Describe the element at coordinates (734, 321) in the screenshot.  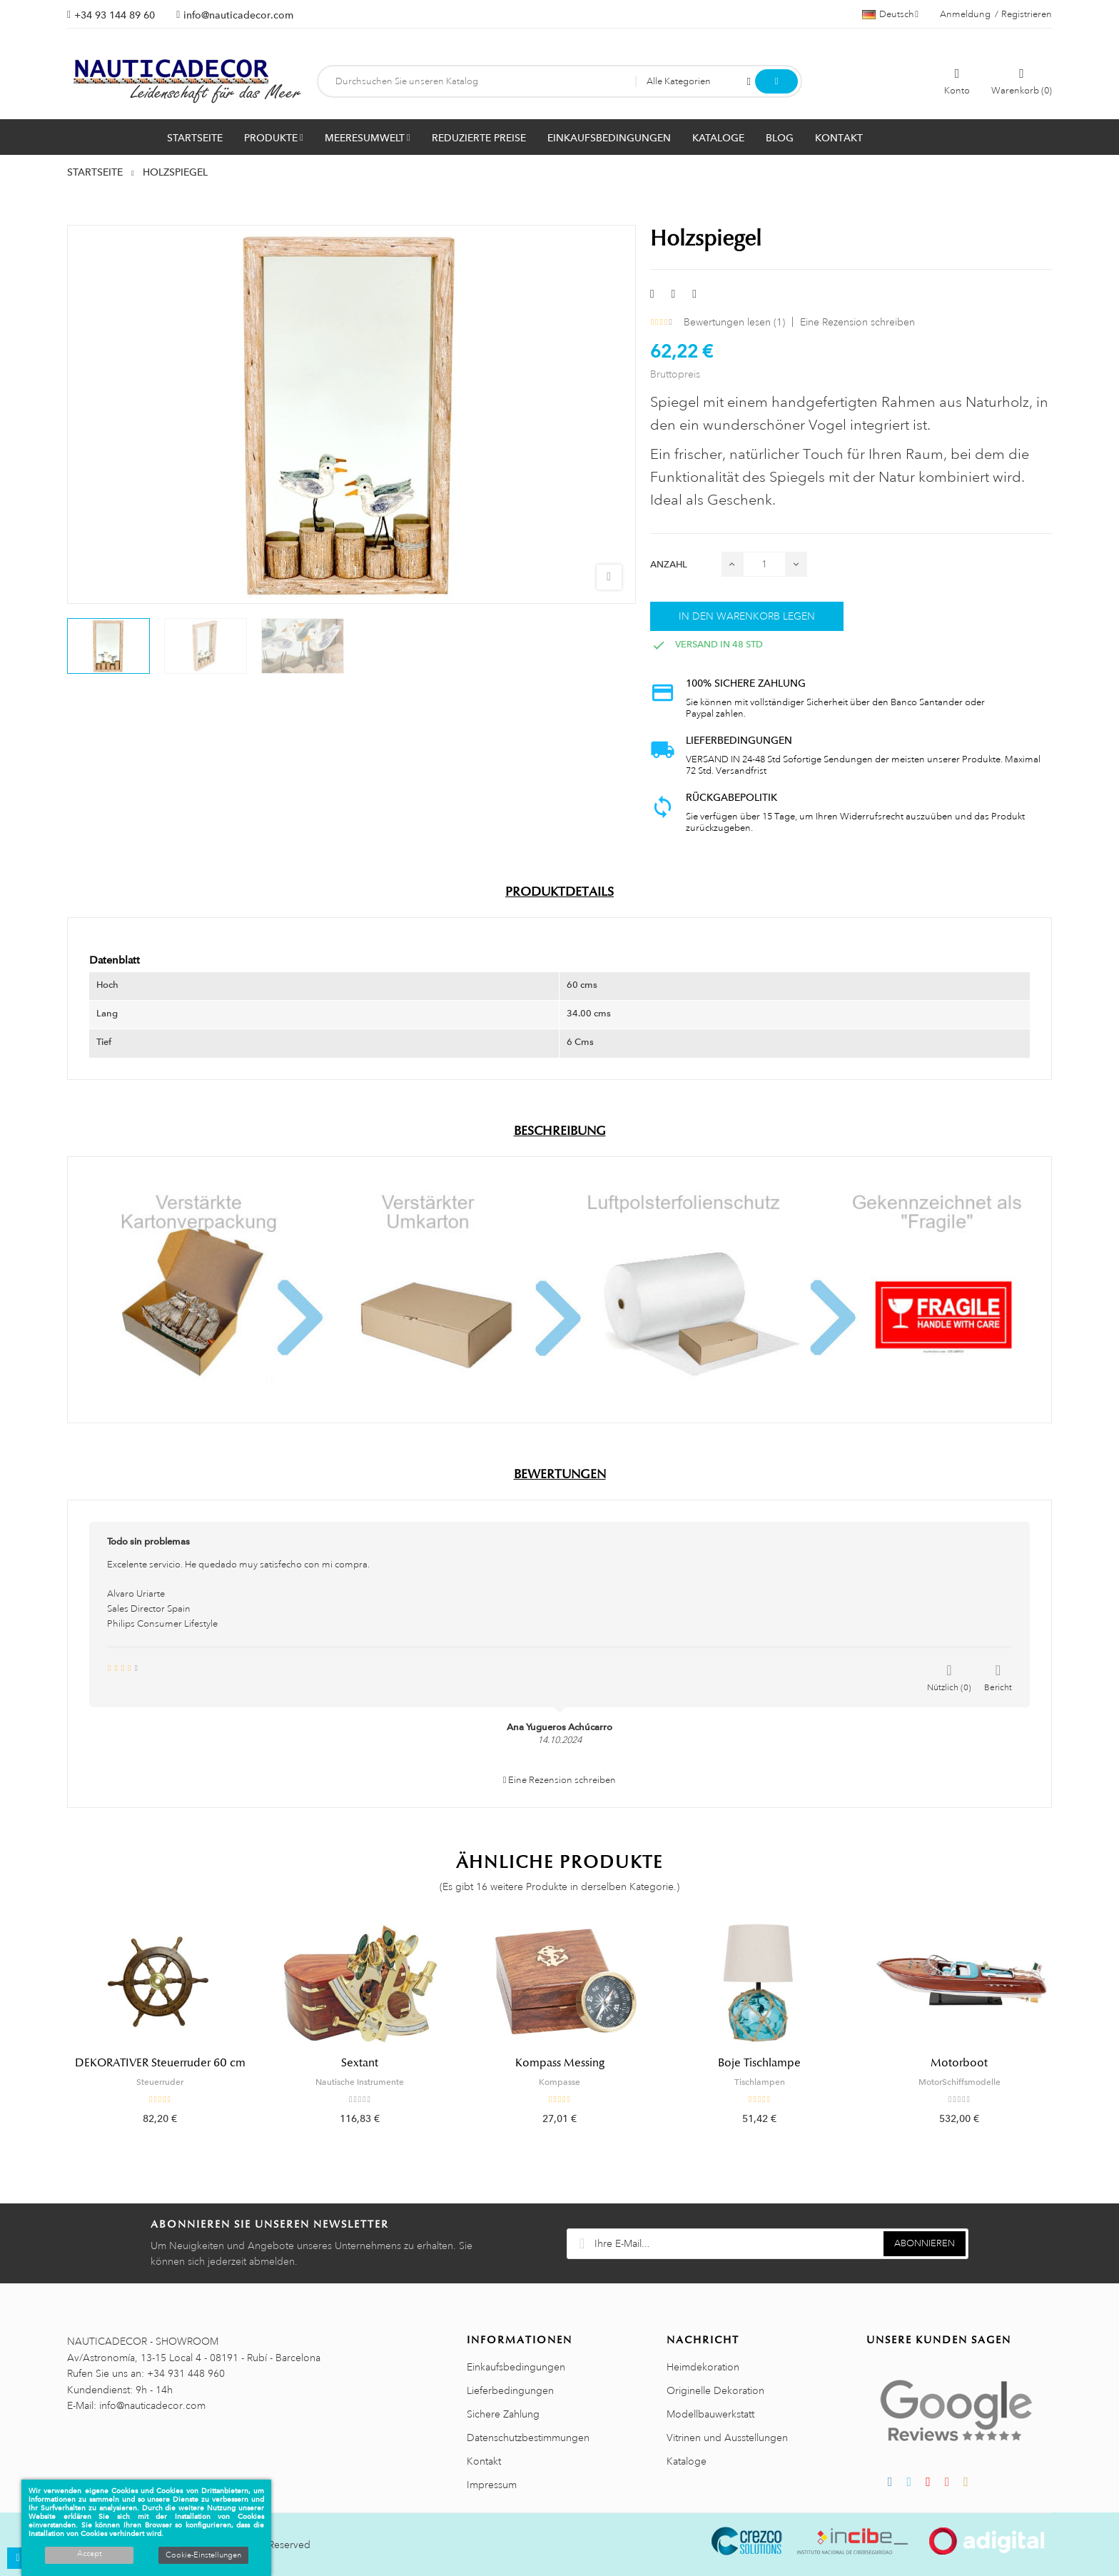
I see `Bewertungen lesen ()` at that location.